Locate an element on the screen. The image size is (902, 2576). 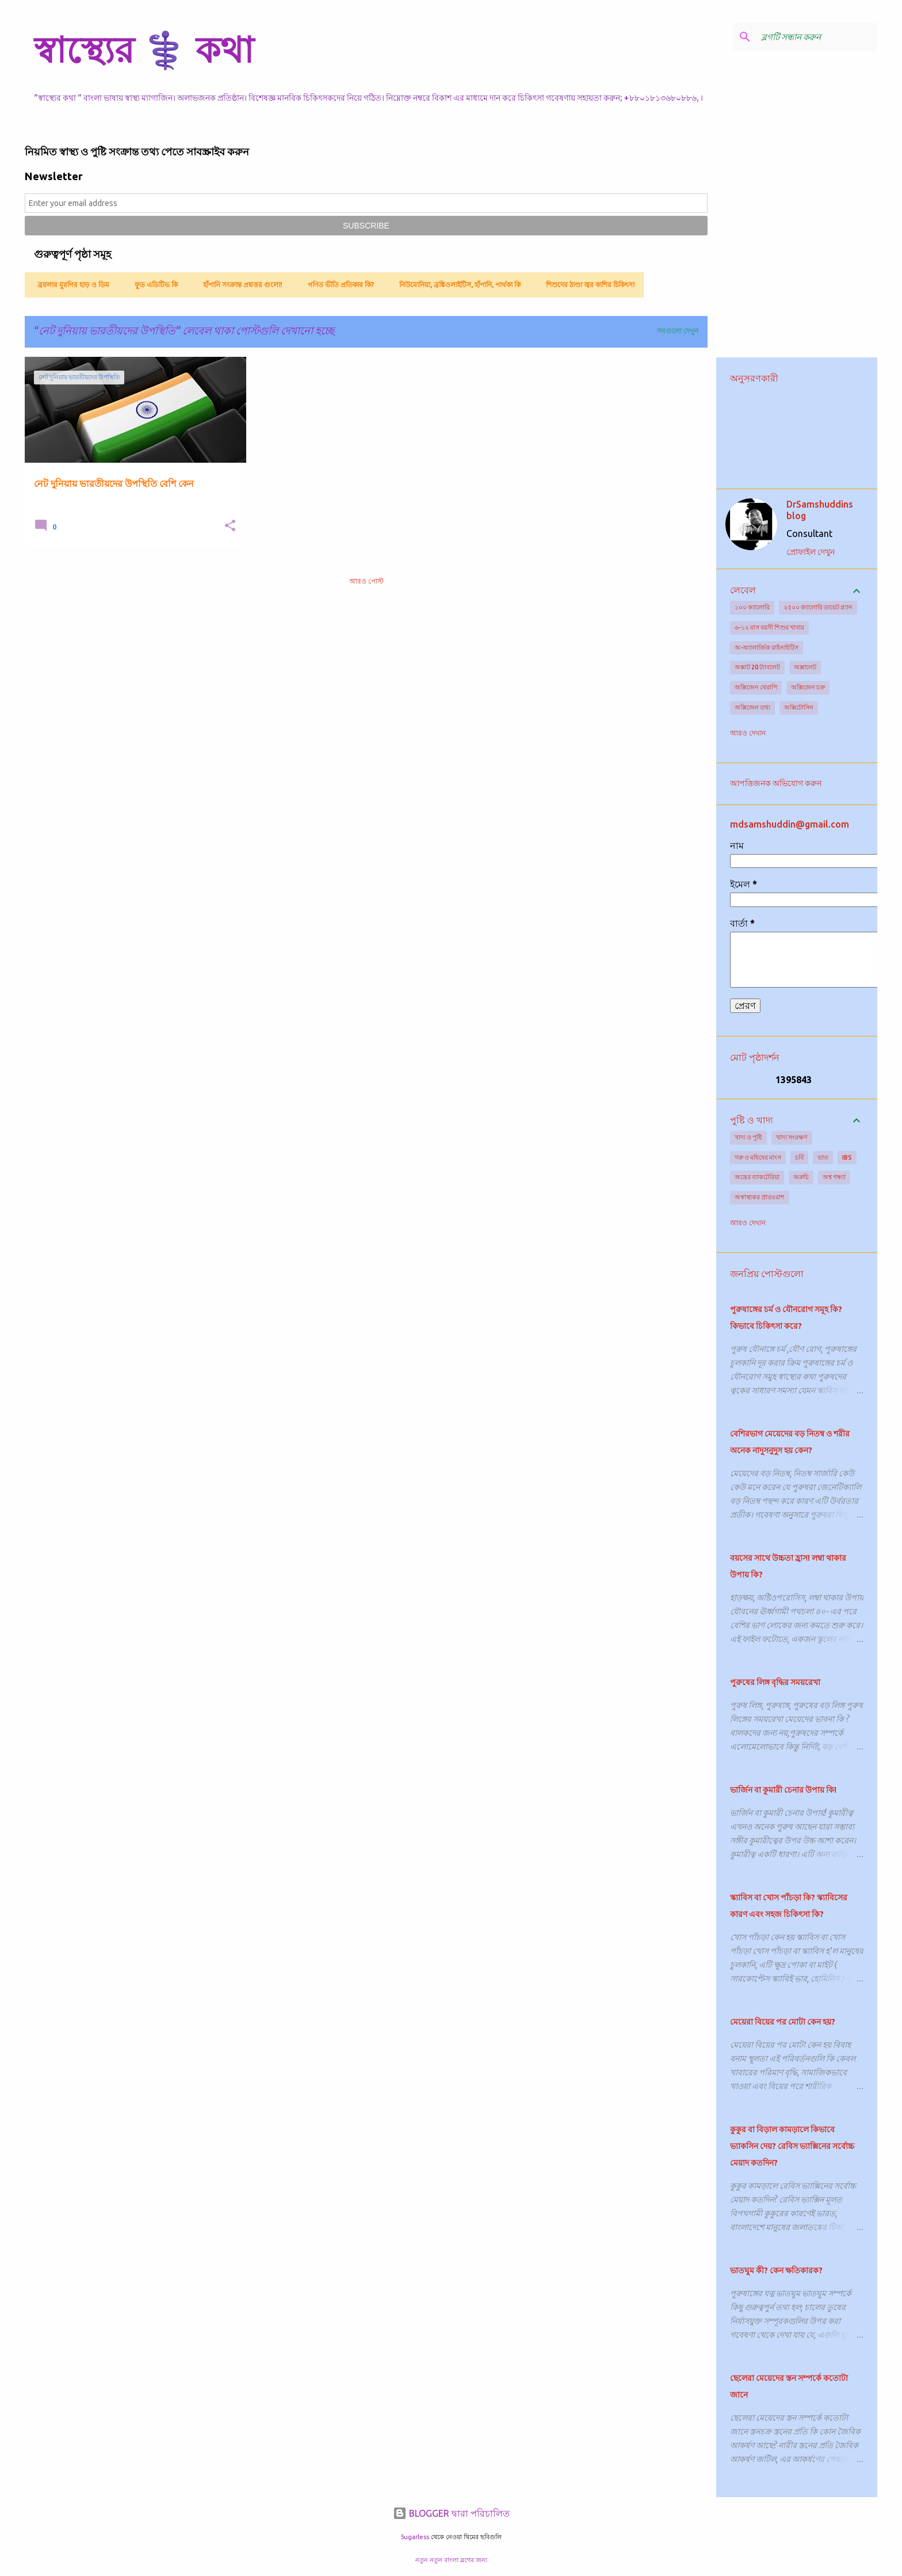
[ব্লগটি সন্ধান করুন] is located at coordinates (816, 37).